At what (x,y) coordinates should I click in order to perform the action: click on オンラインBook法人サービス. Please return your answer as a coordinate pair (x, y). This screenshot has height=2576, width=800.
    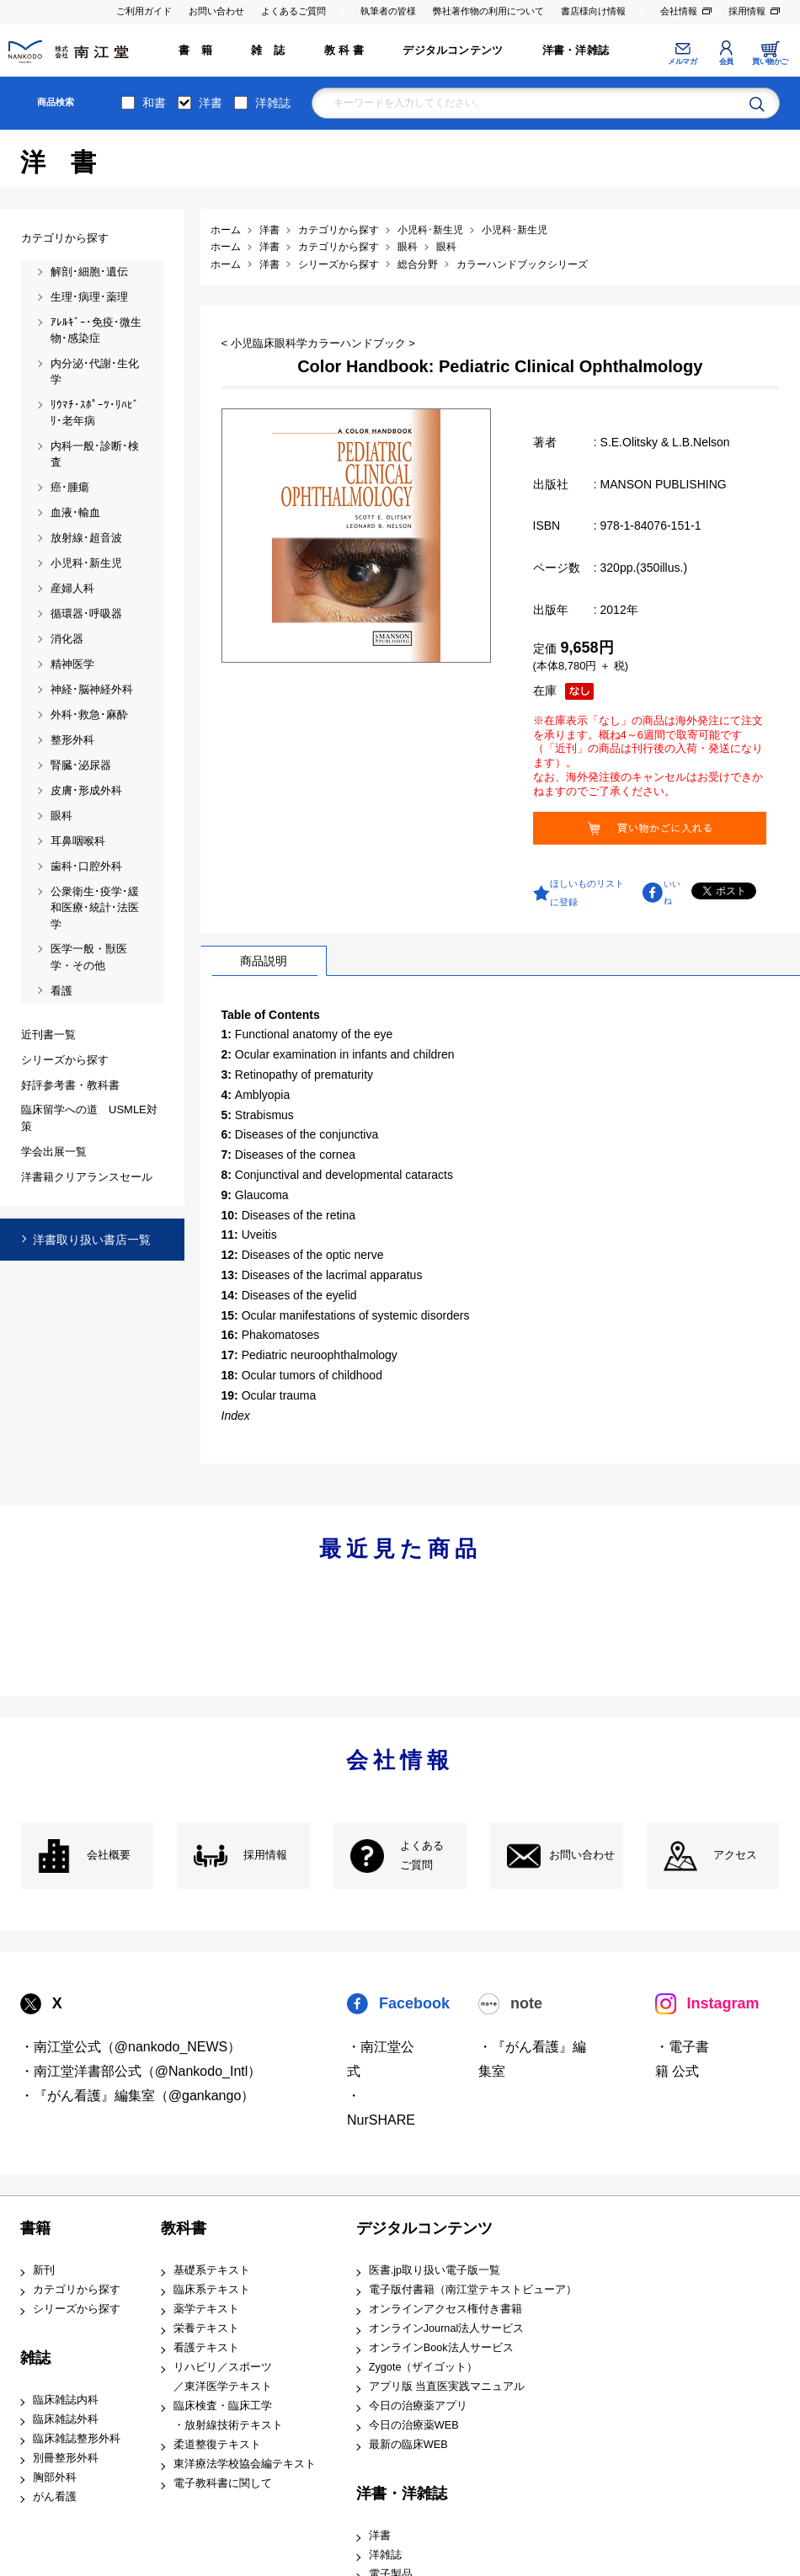
    Looking at the image, I should click on (441, 2348).